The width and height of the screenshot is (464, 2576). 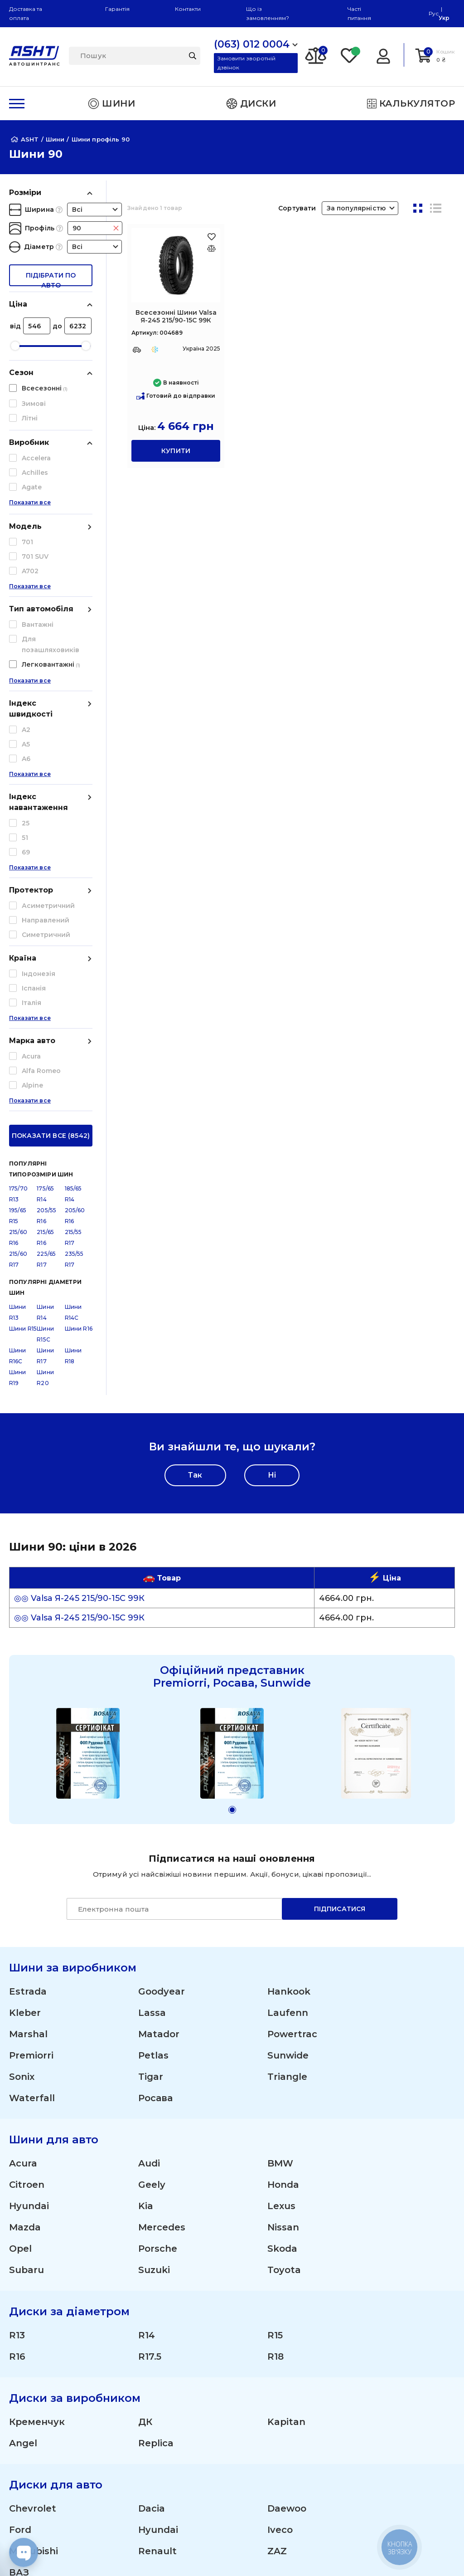 What do you see at coordinates (278, 2311) in the screenshot?
I see `Зимові шини` at bounding box center [278, 2311].